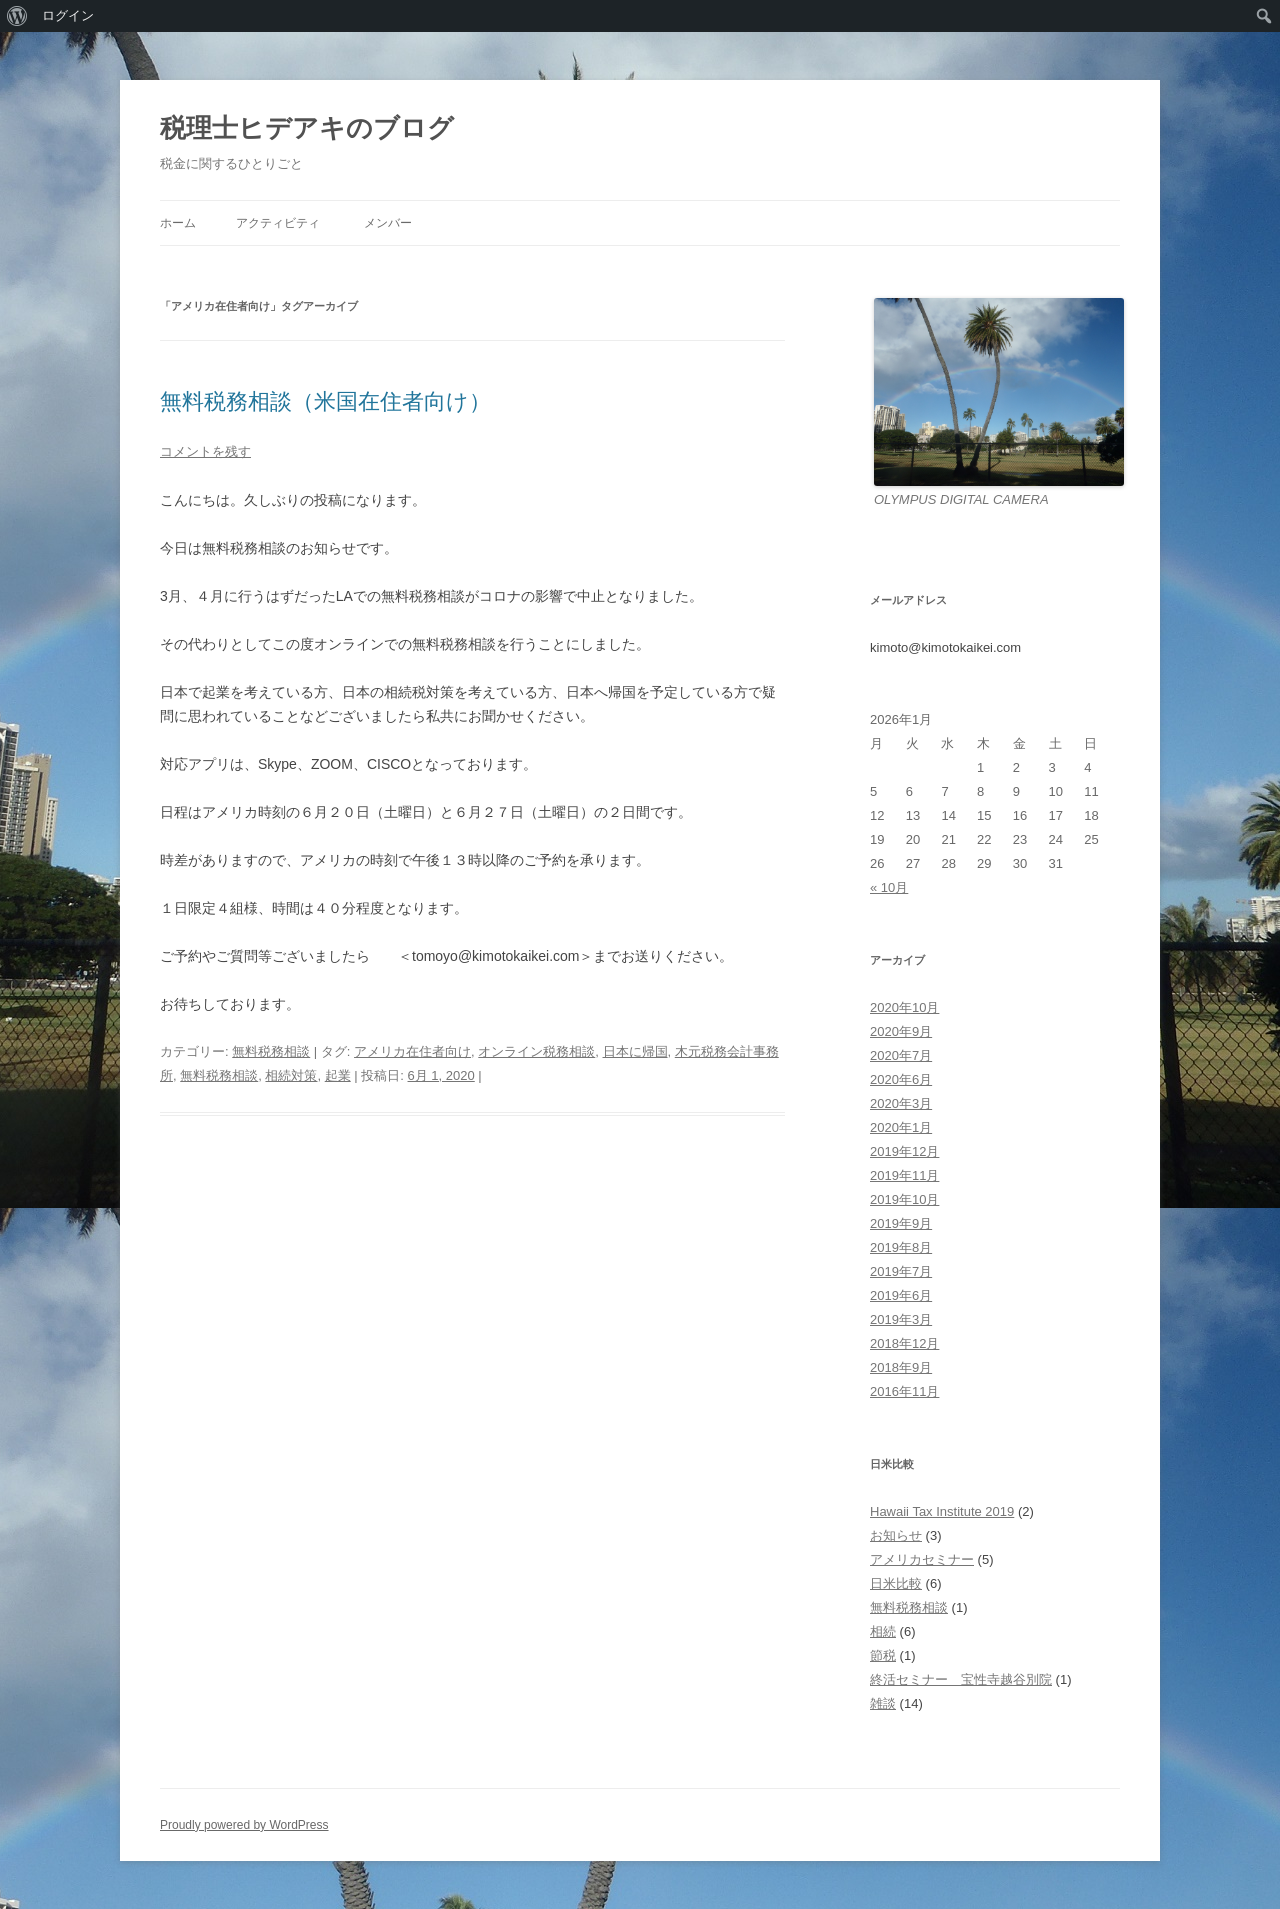 This screenshot has height=1909, width=1280. Describe the element at coordinates (896, 1583) in the screenshot. I see `日米比較` at that location.